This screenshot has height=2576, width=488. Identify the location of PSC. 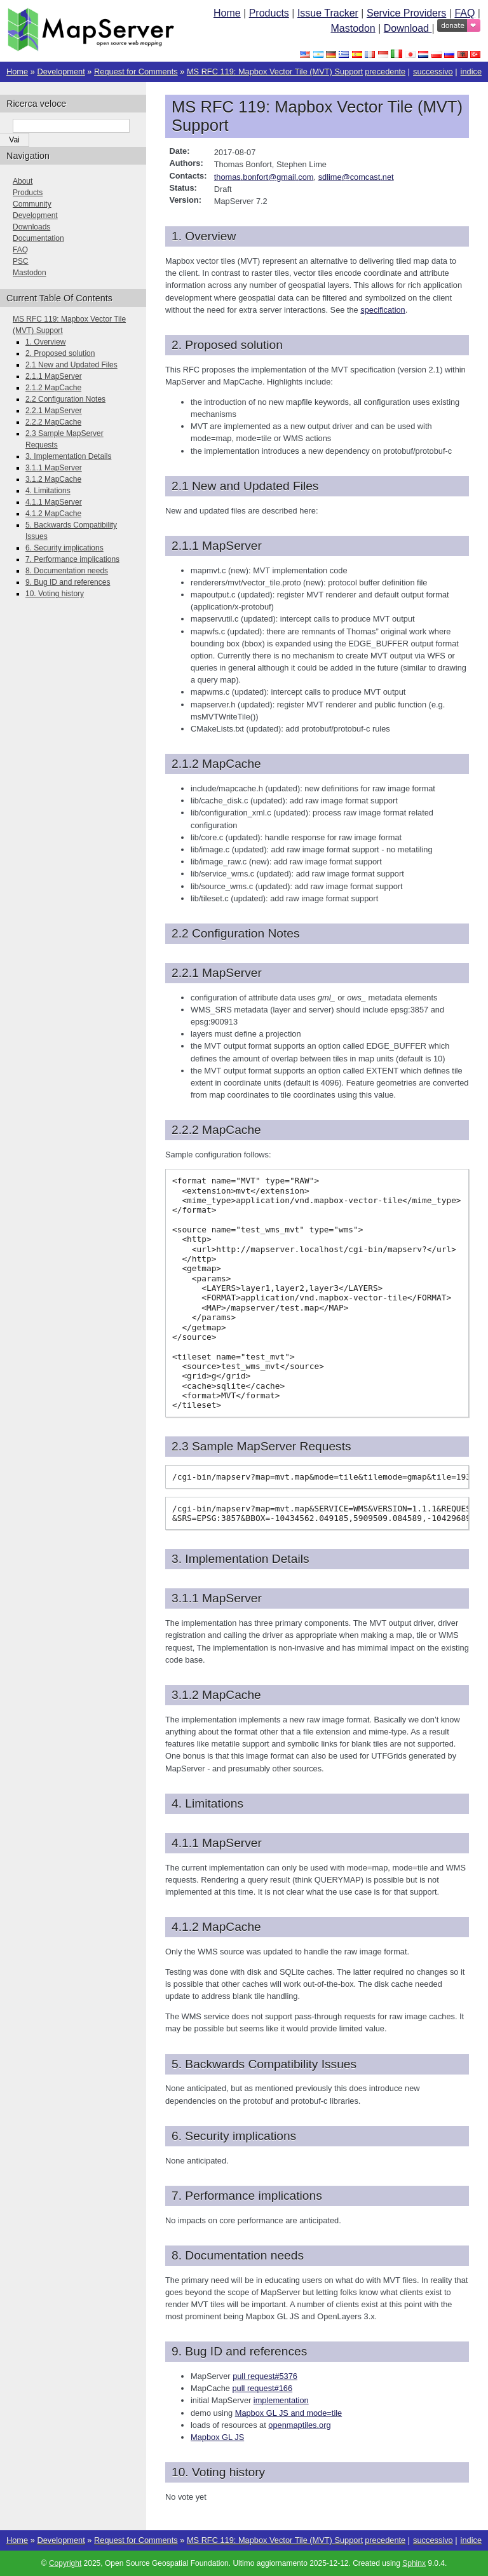
(21, 261).